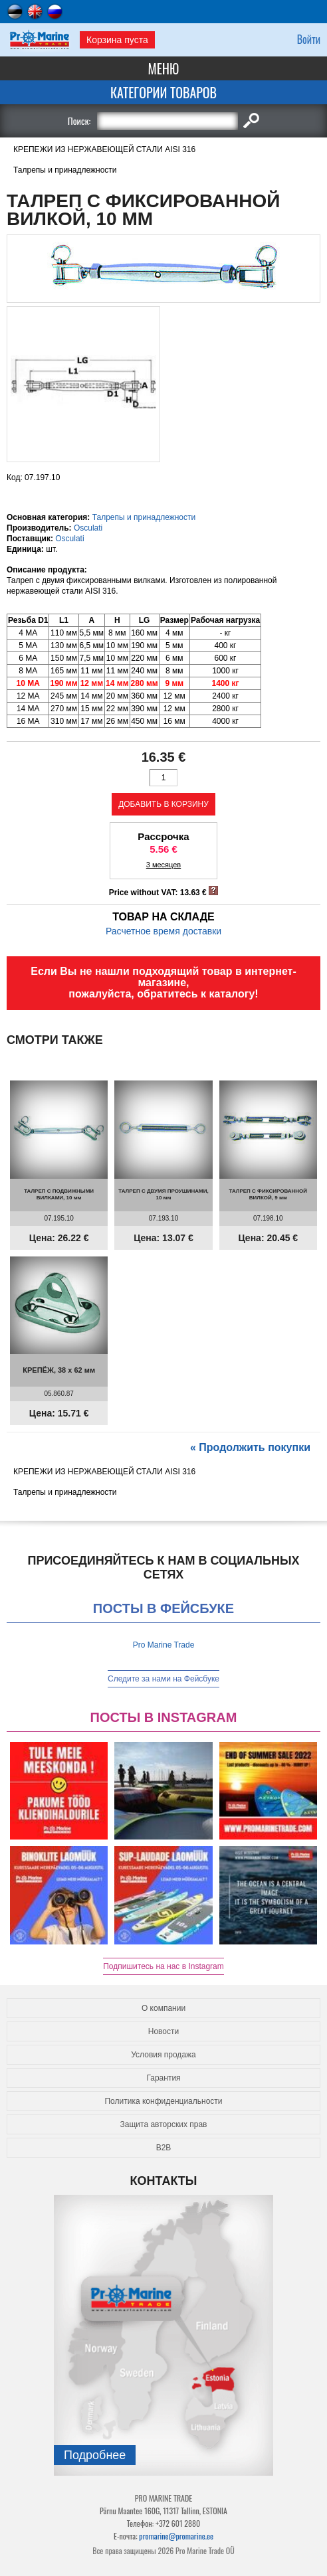 The width and height of the screenshot is (327, 2576). I want to click on Условия продажа, so click(163, 2054).